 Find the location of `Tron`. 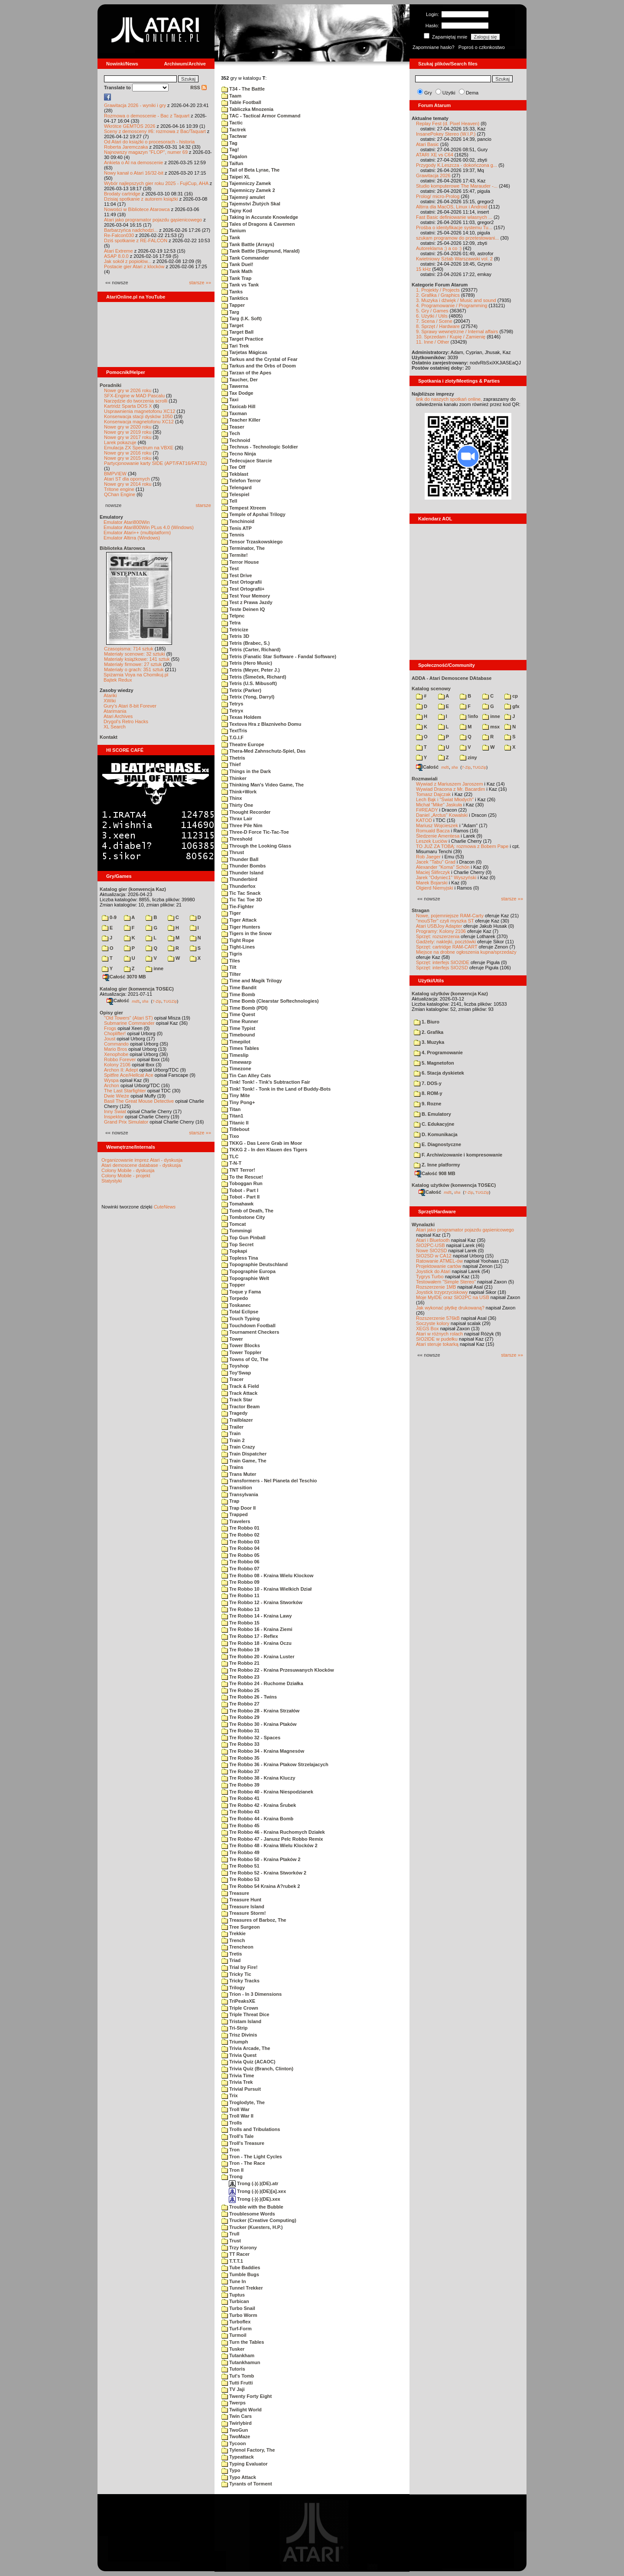

Tron is located at coordinates (230, 2149).